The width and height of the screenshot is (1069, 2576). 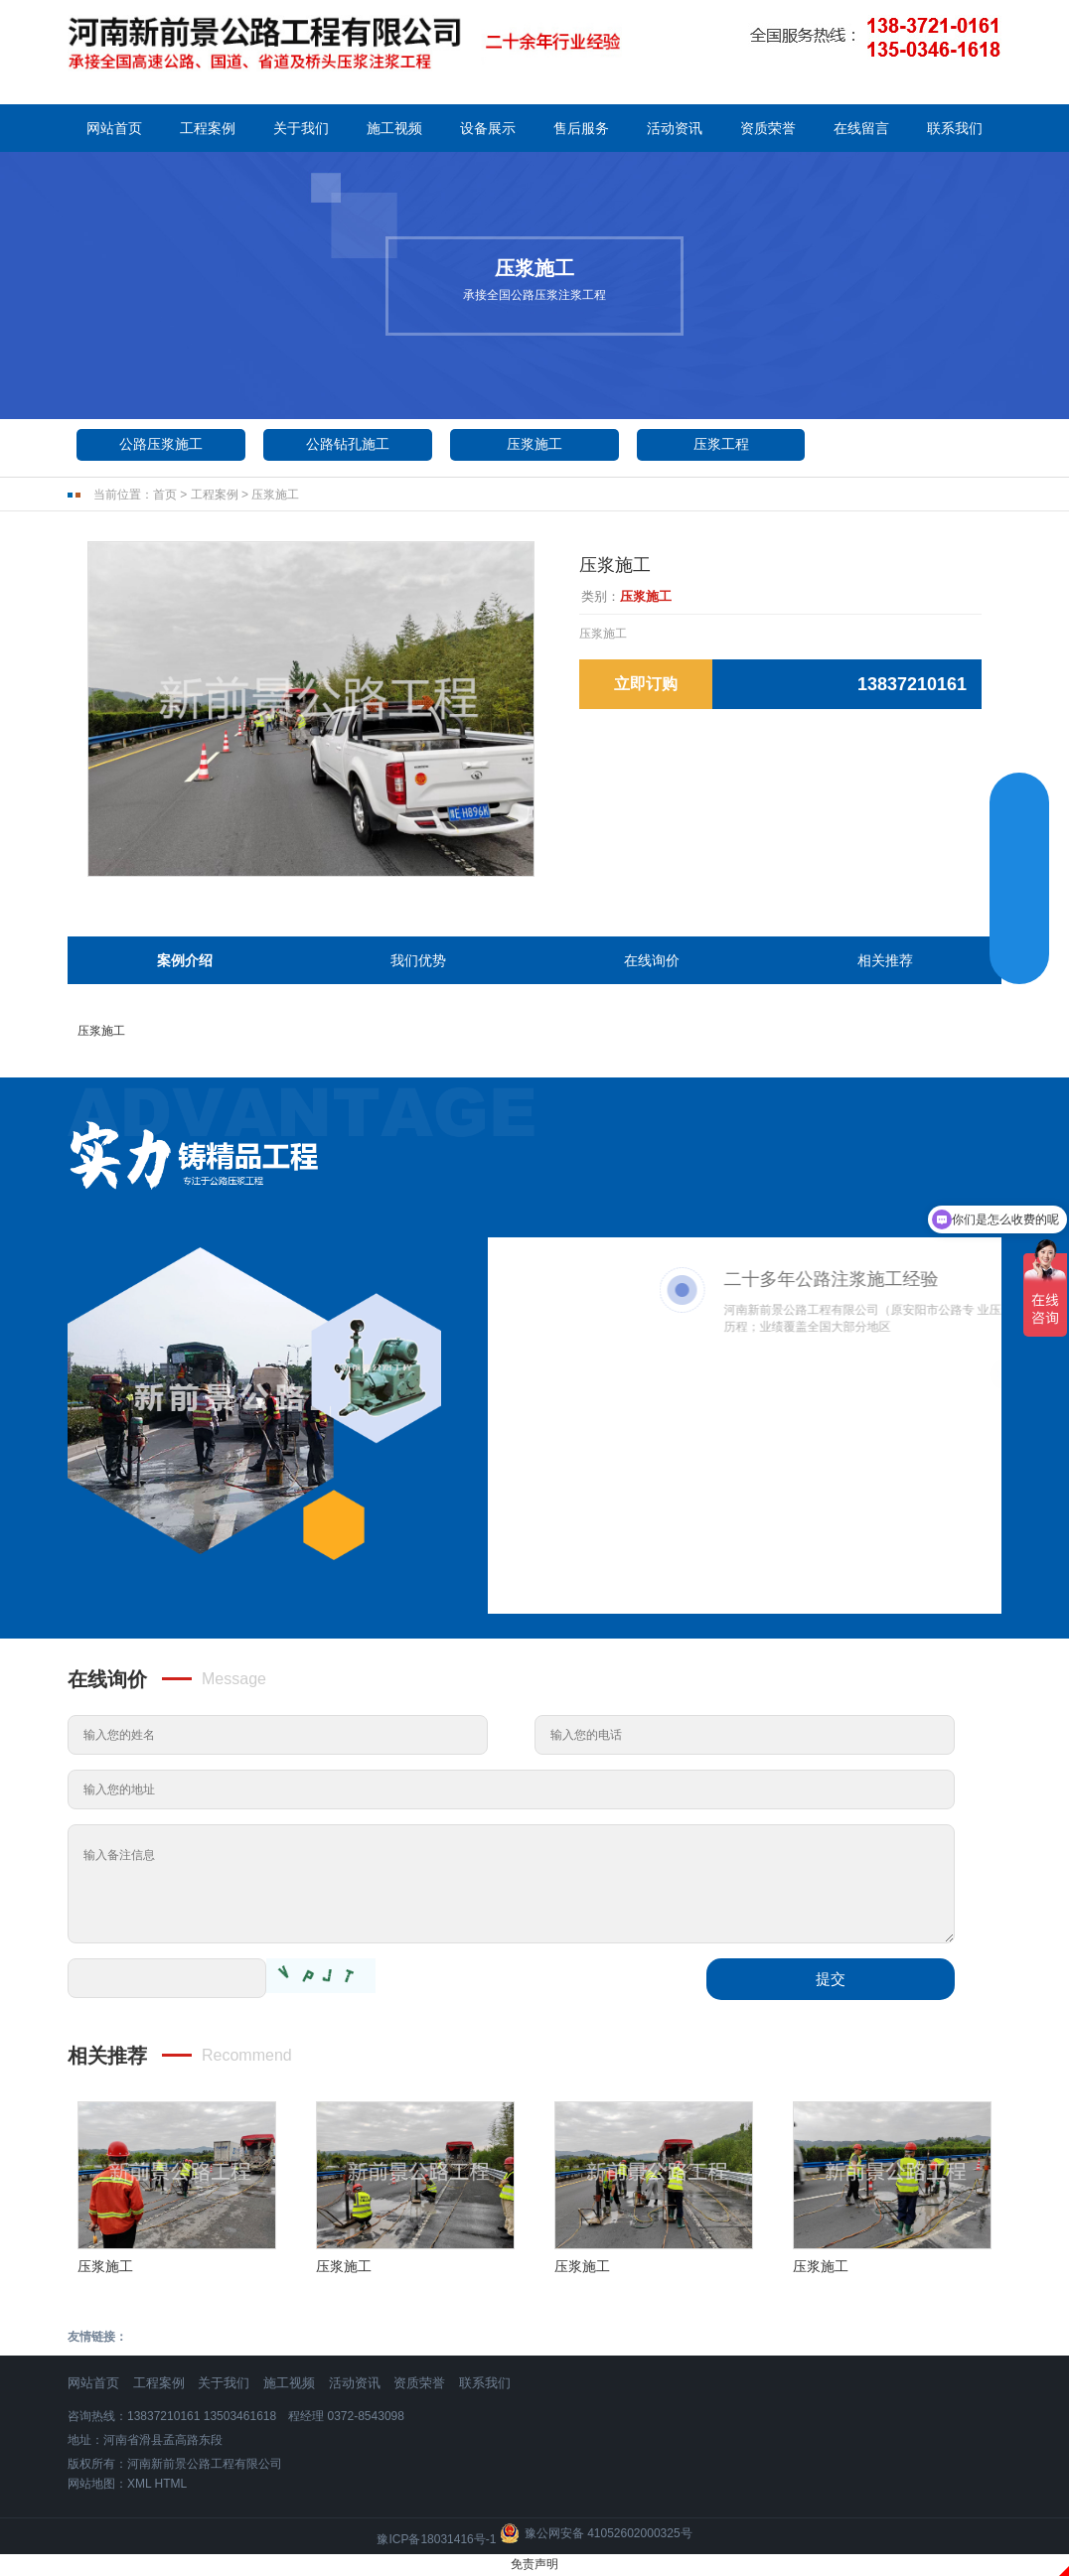 What do you see at coordinates (114, 128) in the screenshot?
I see `网站首页` at bounding box center [114, 128].